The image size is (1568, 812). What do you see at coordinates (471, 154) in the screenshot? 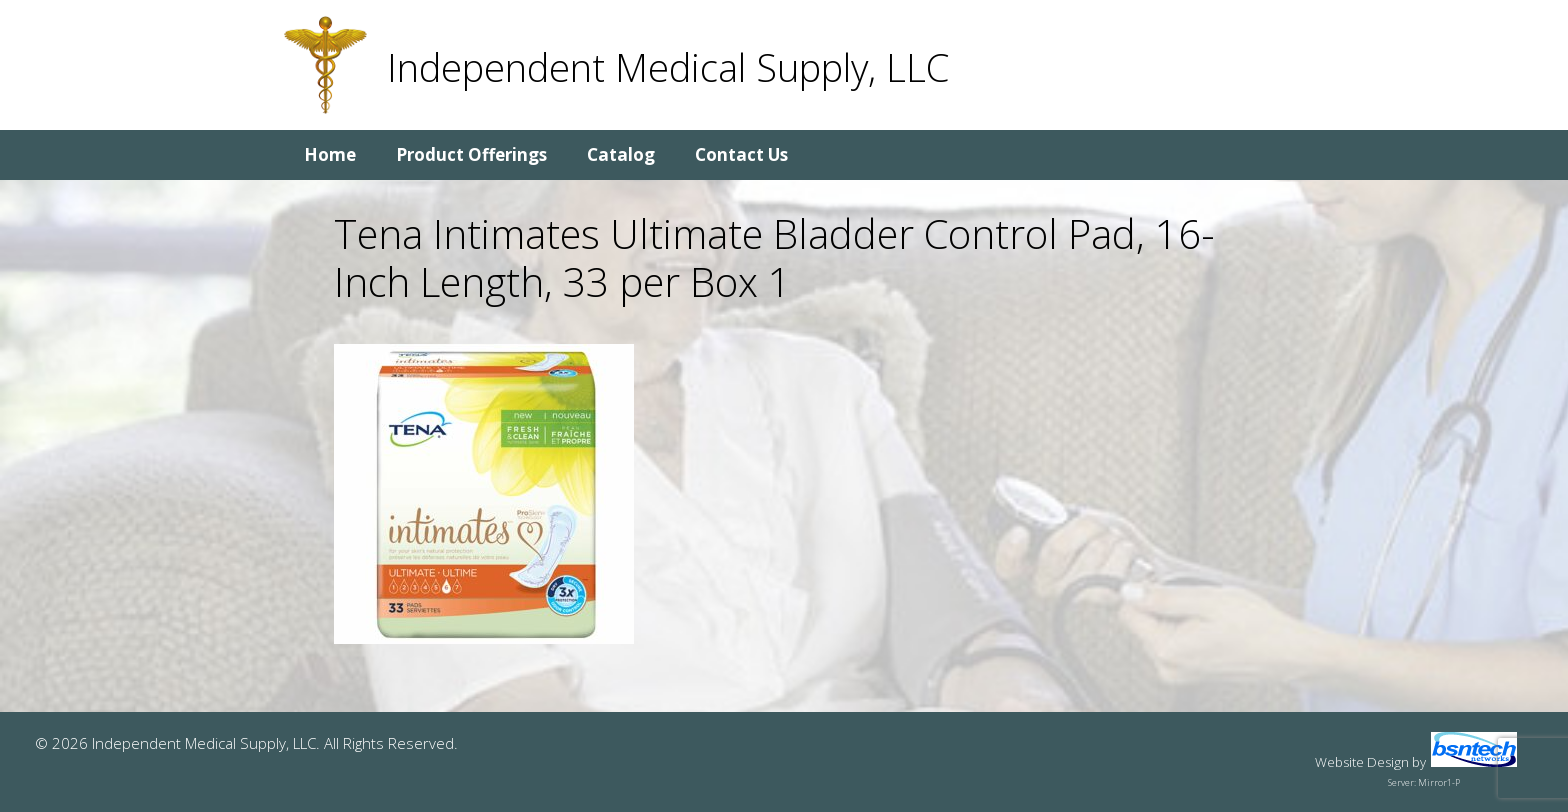
I see `Product Offerings` at bounding box center [471, 154].